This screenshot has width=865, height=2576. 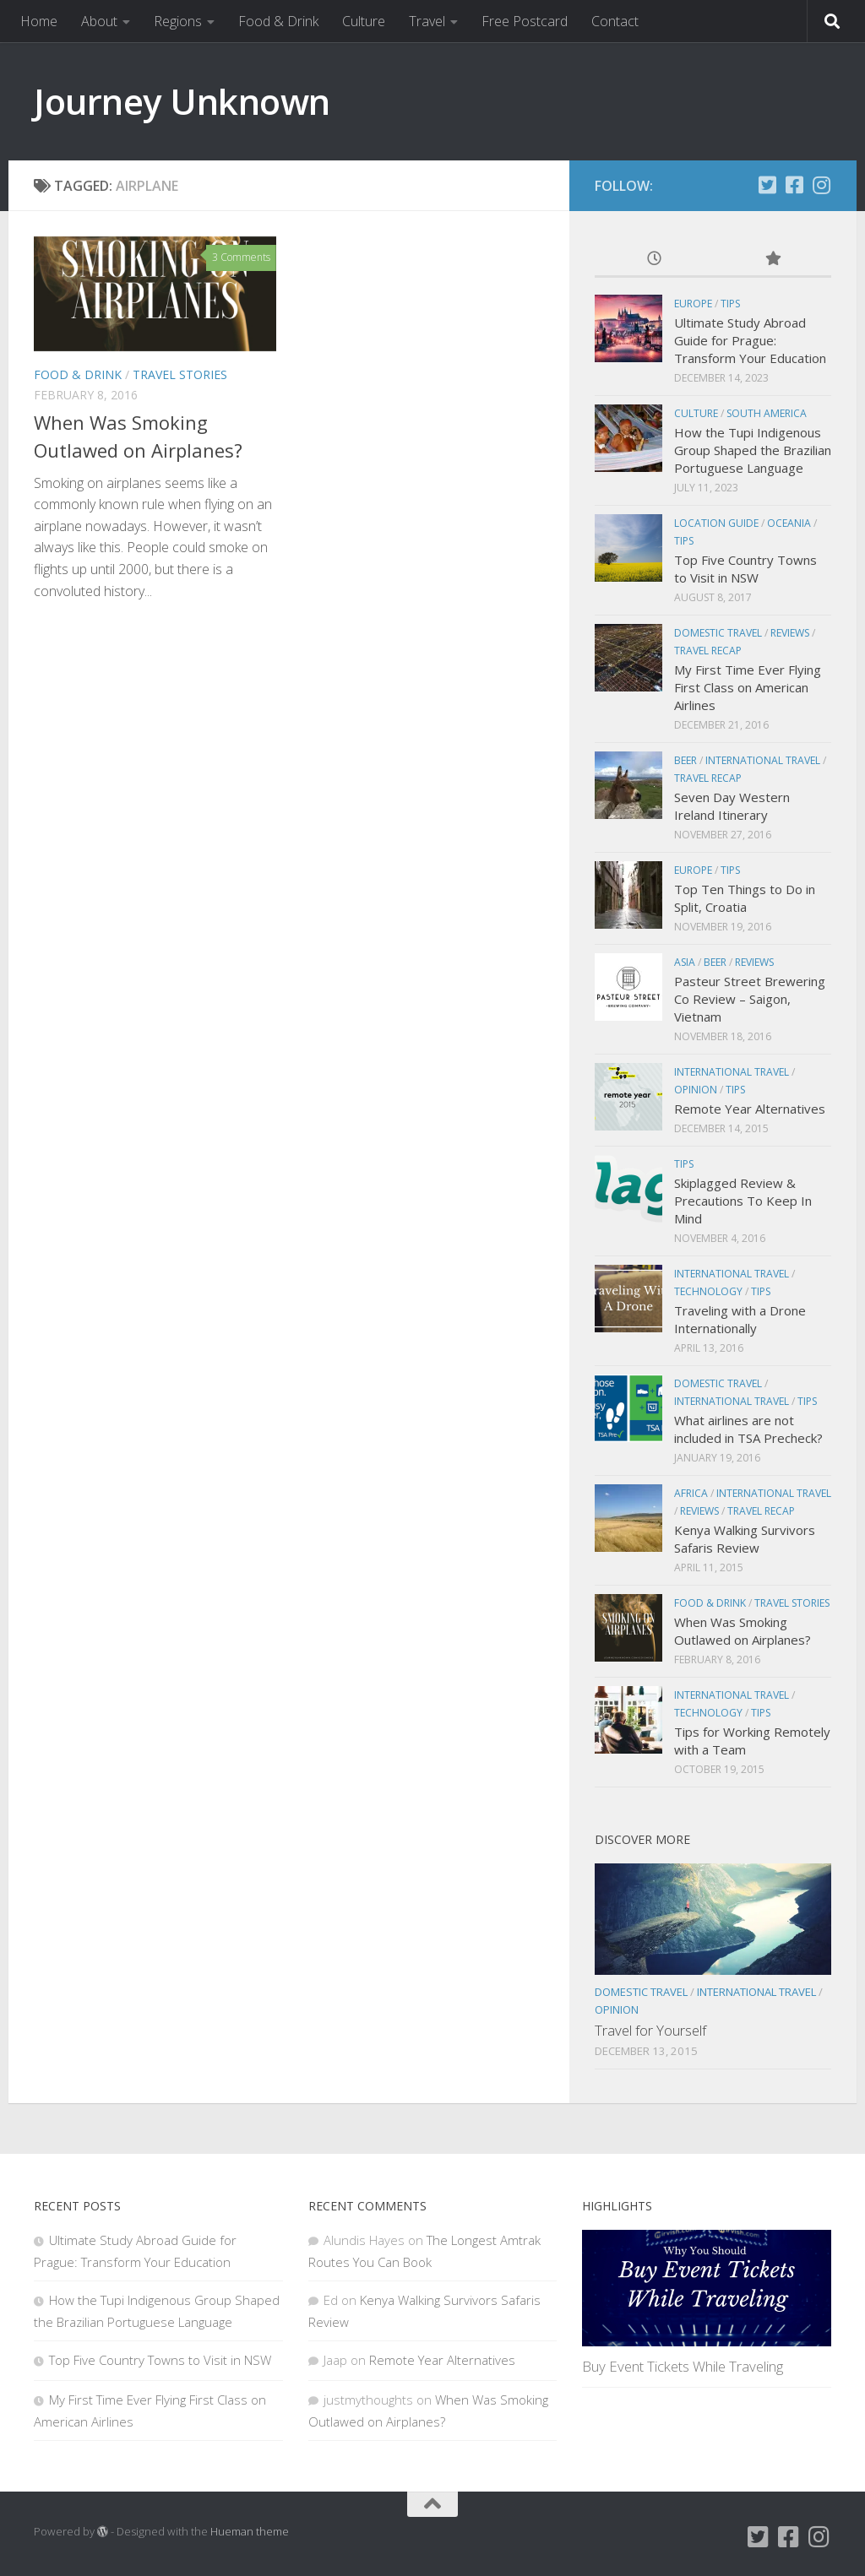 What do you see at coordinates (615, 21) in the screenshot?
I see `Contact` at bounding box center [615, 21].